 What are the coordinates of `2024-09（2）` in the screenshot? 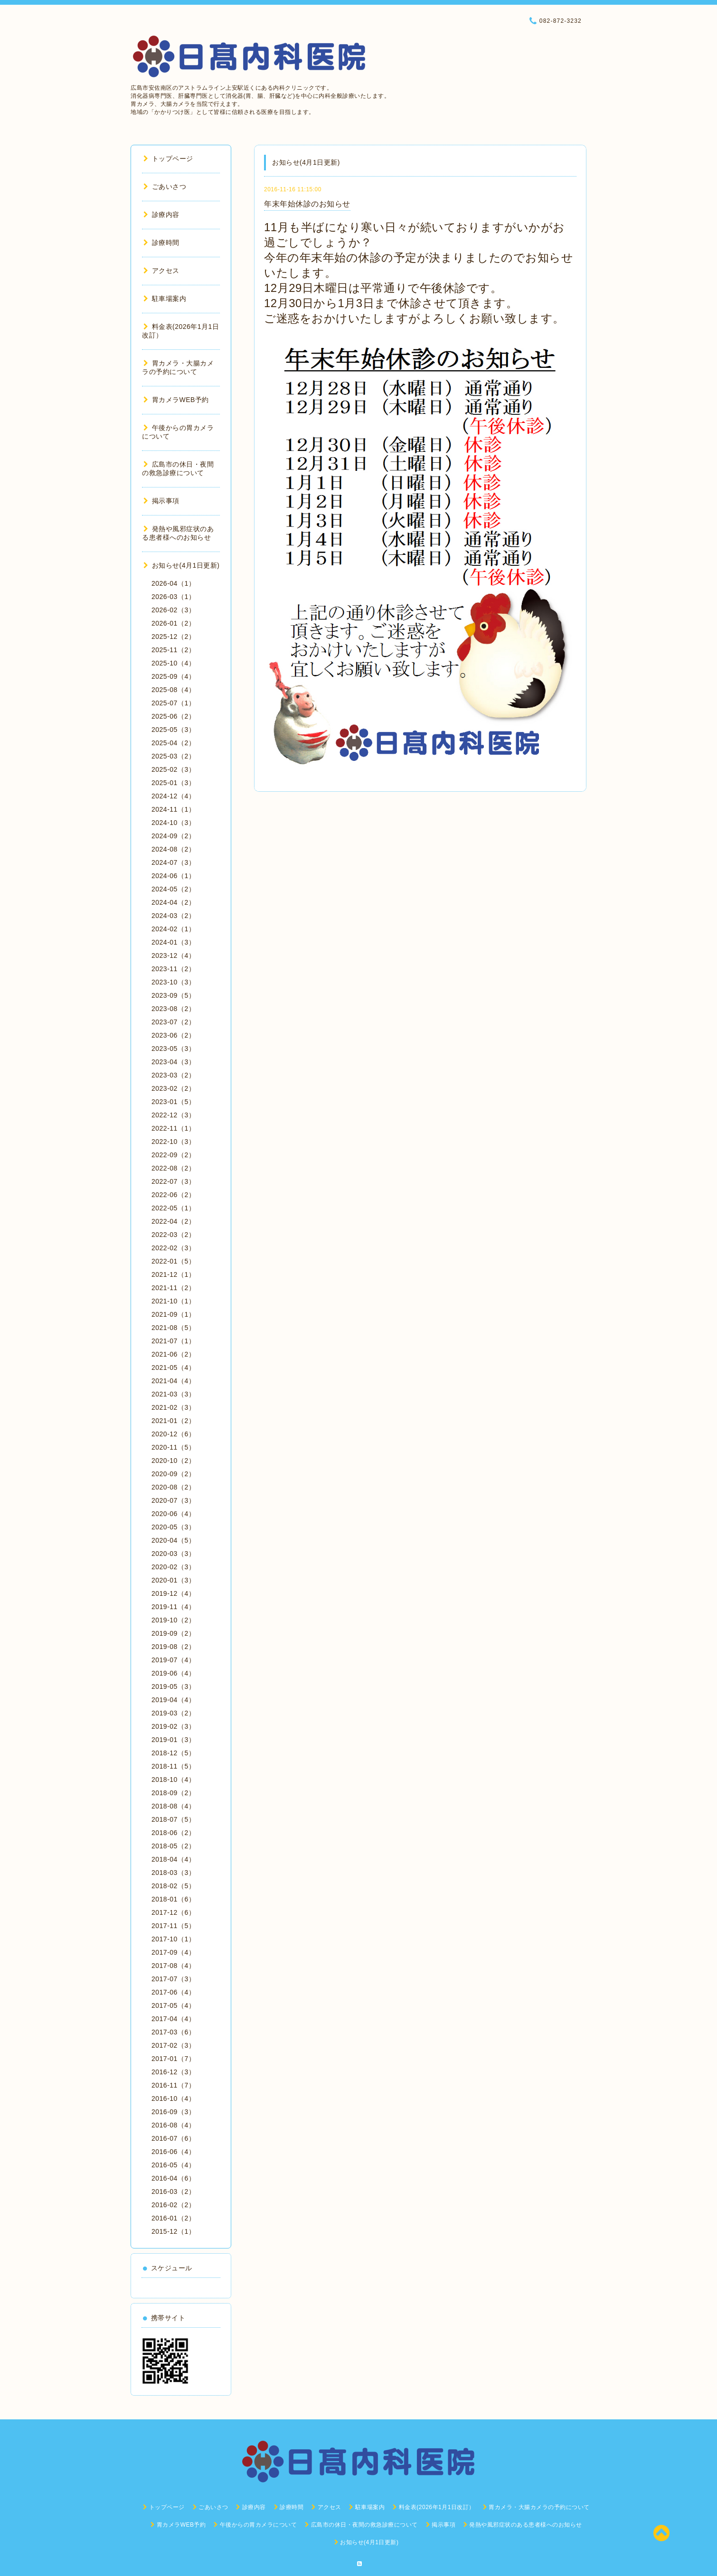 It's located at (173, 836).